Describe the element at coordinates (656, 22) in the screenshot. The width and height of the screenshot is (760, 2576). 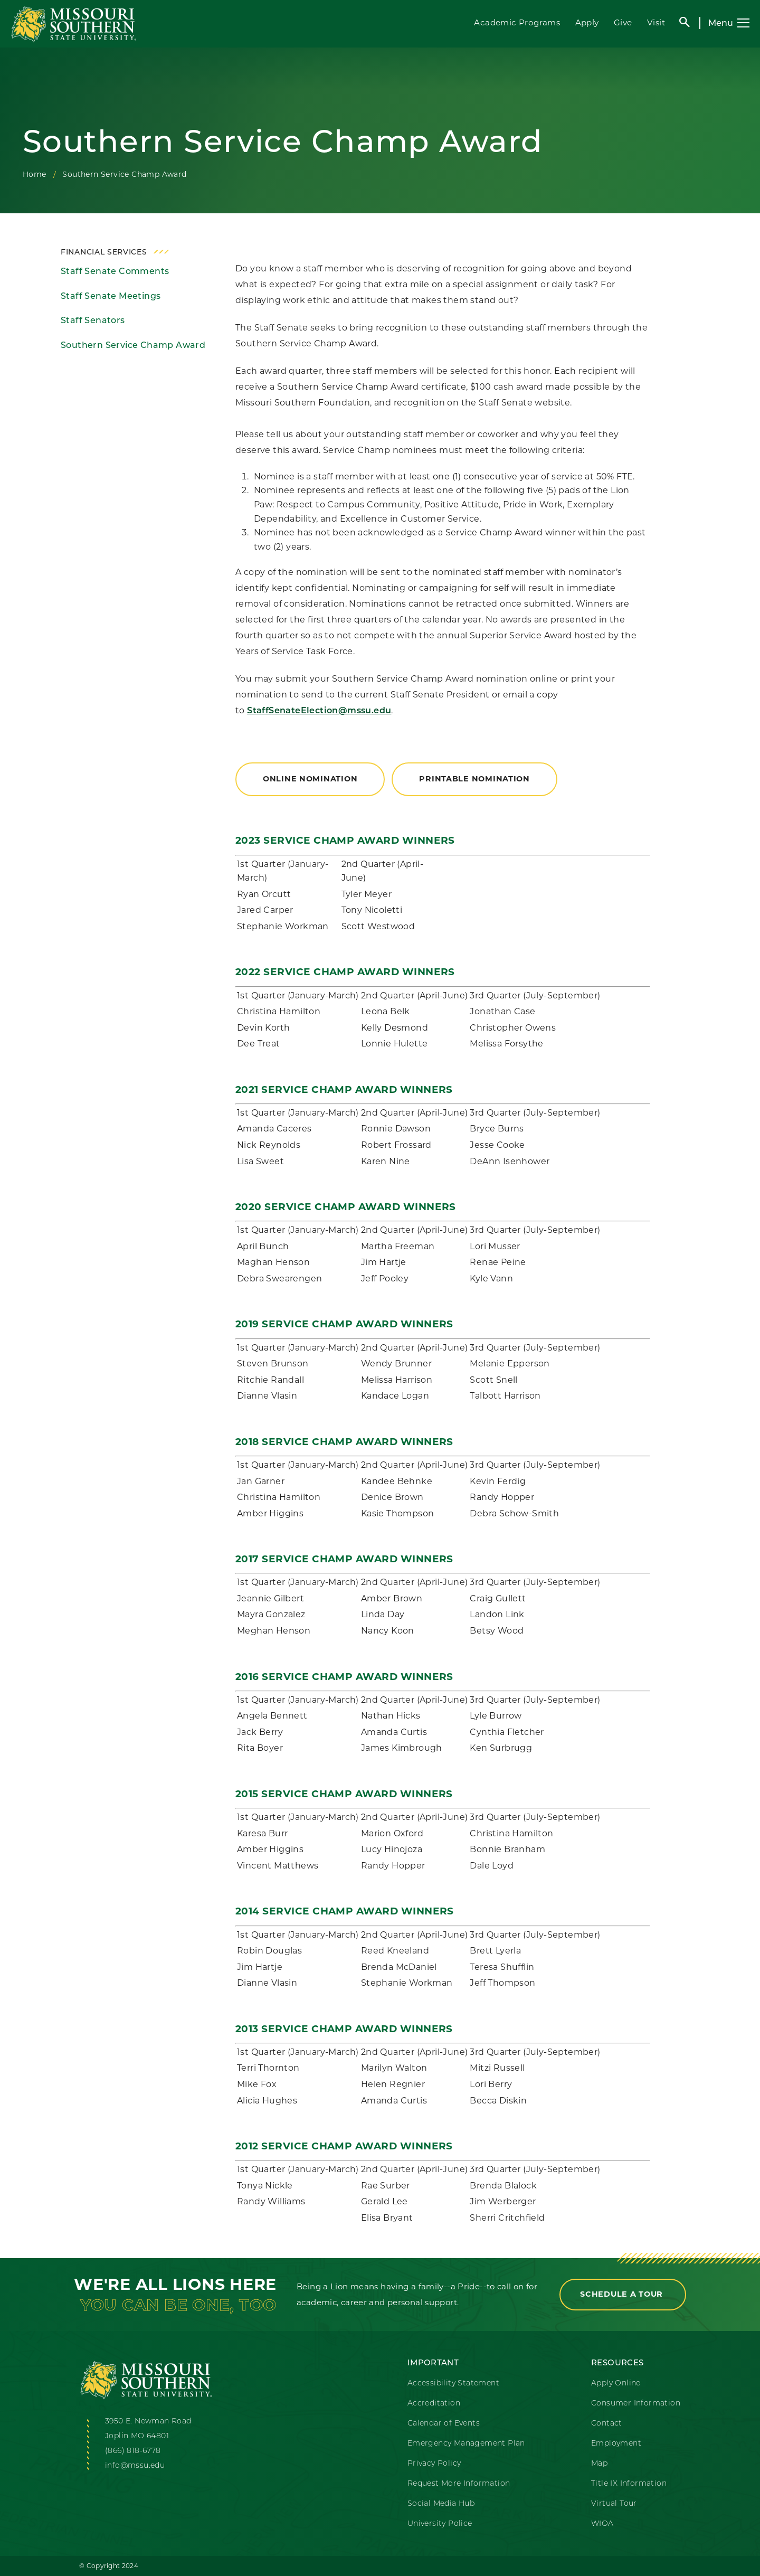
I see `Visit` at that location.